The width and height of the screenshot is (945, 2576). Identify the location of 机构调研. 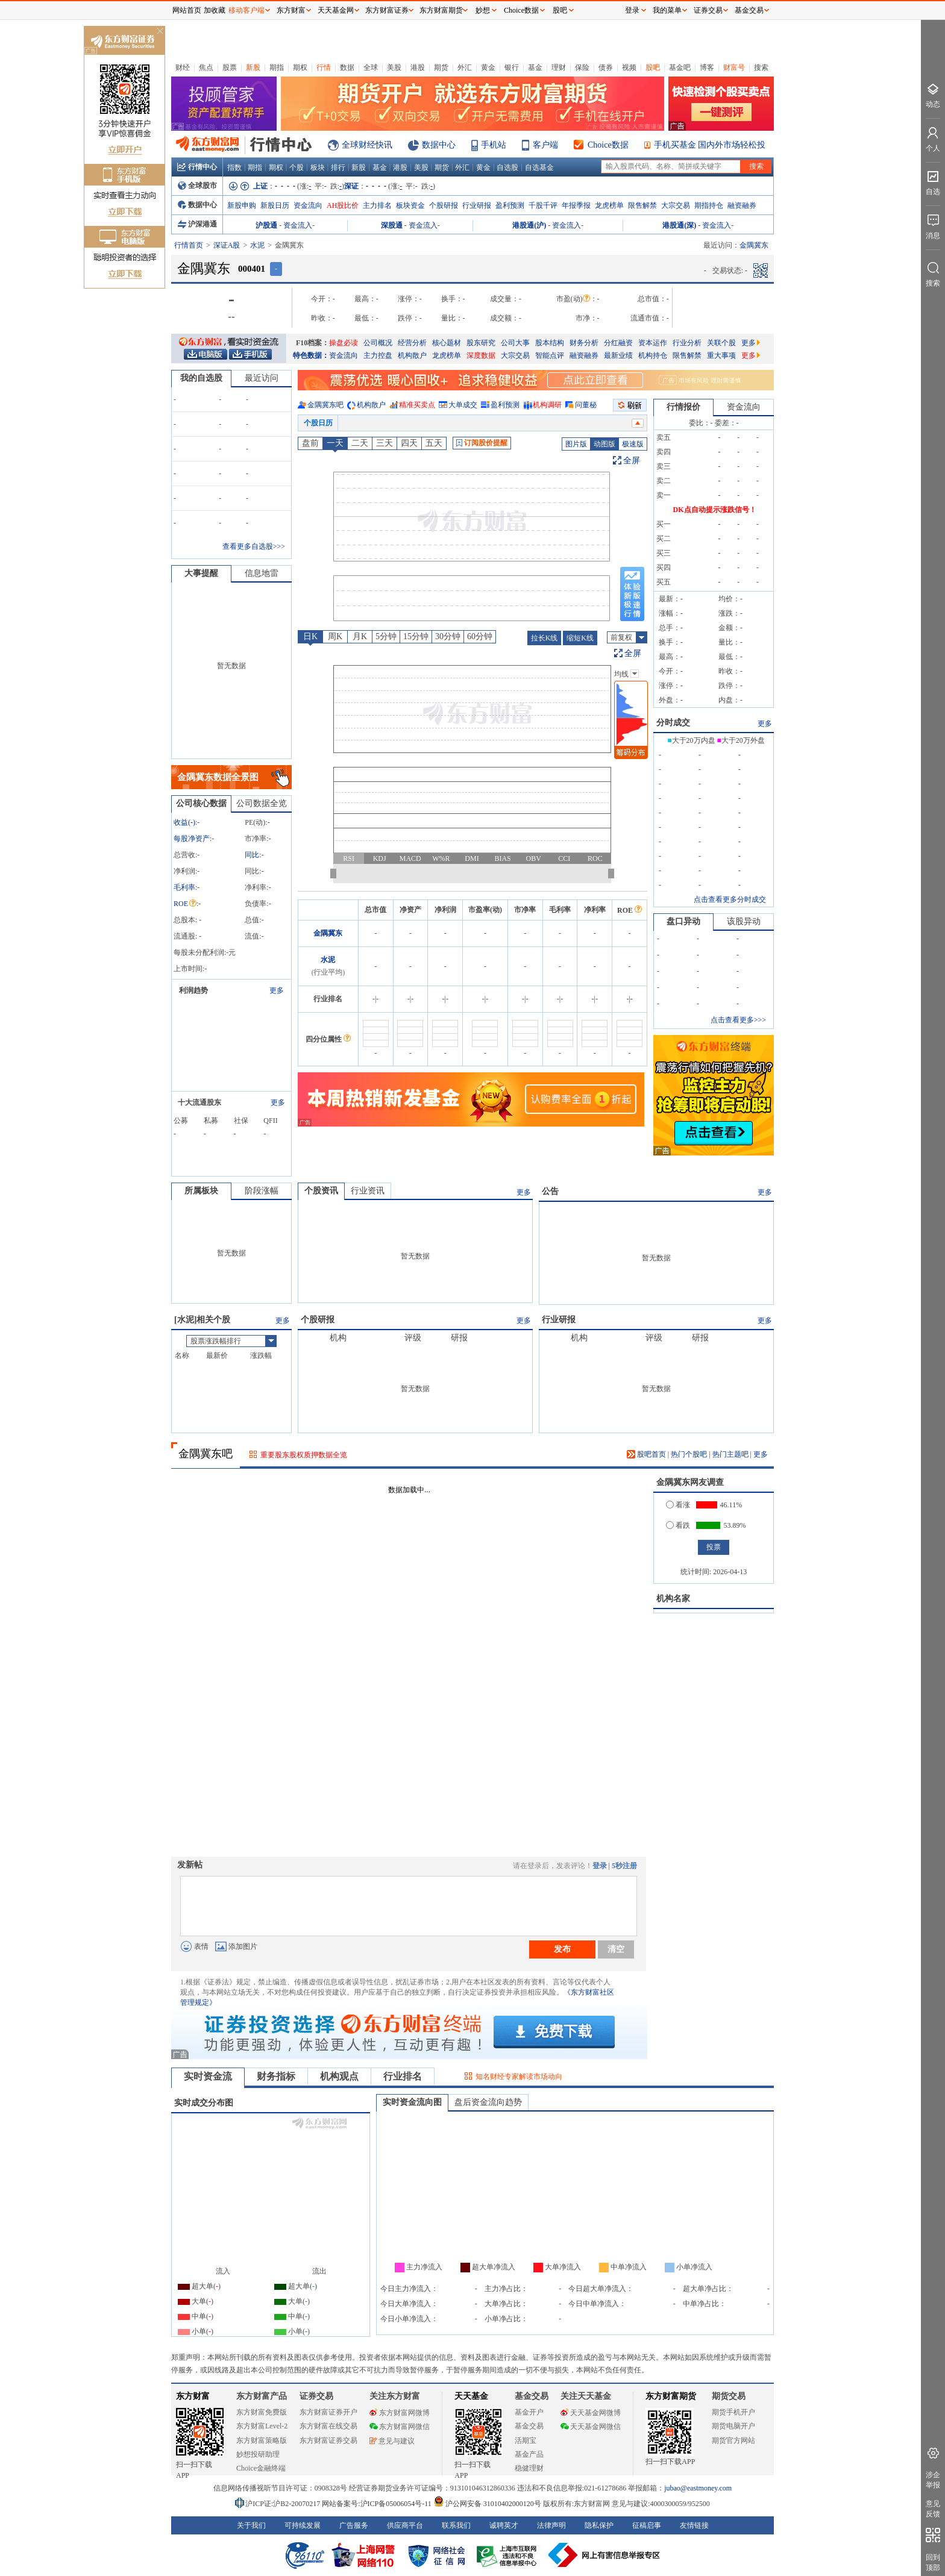
(547, 405).